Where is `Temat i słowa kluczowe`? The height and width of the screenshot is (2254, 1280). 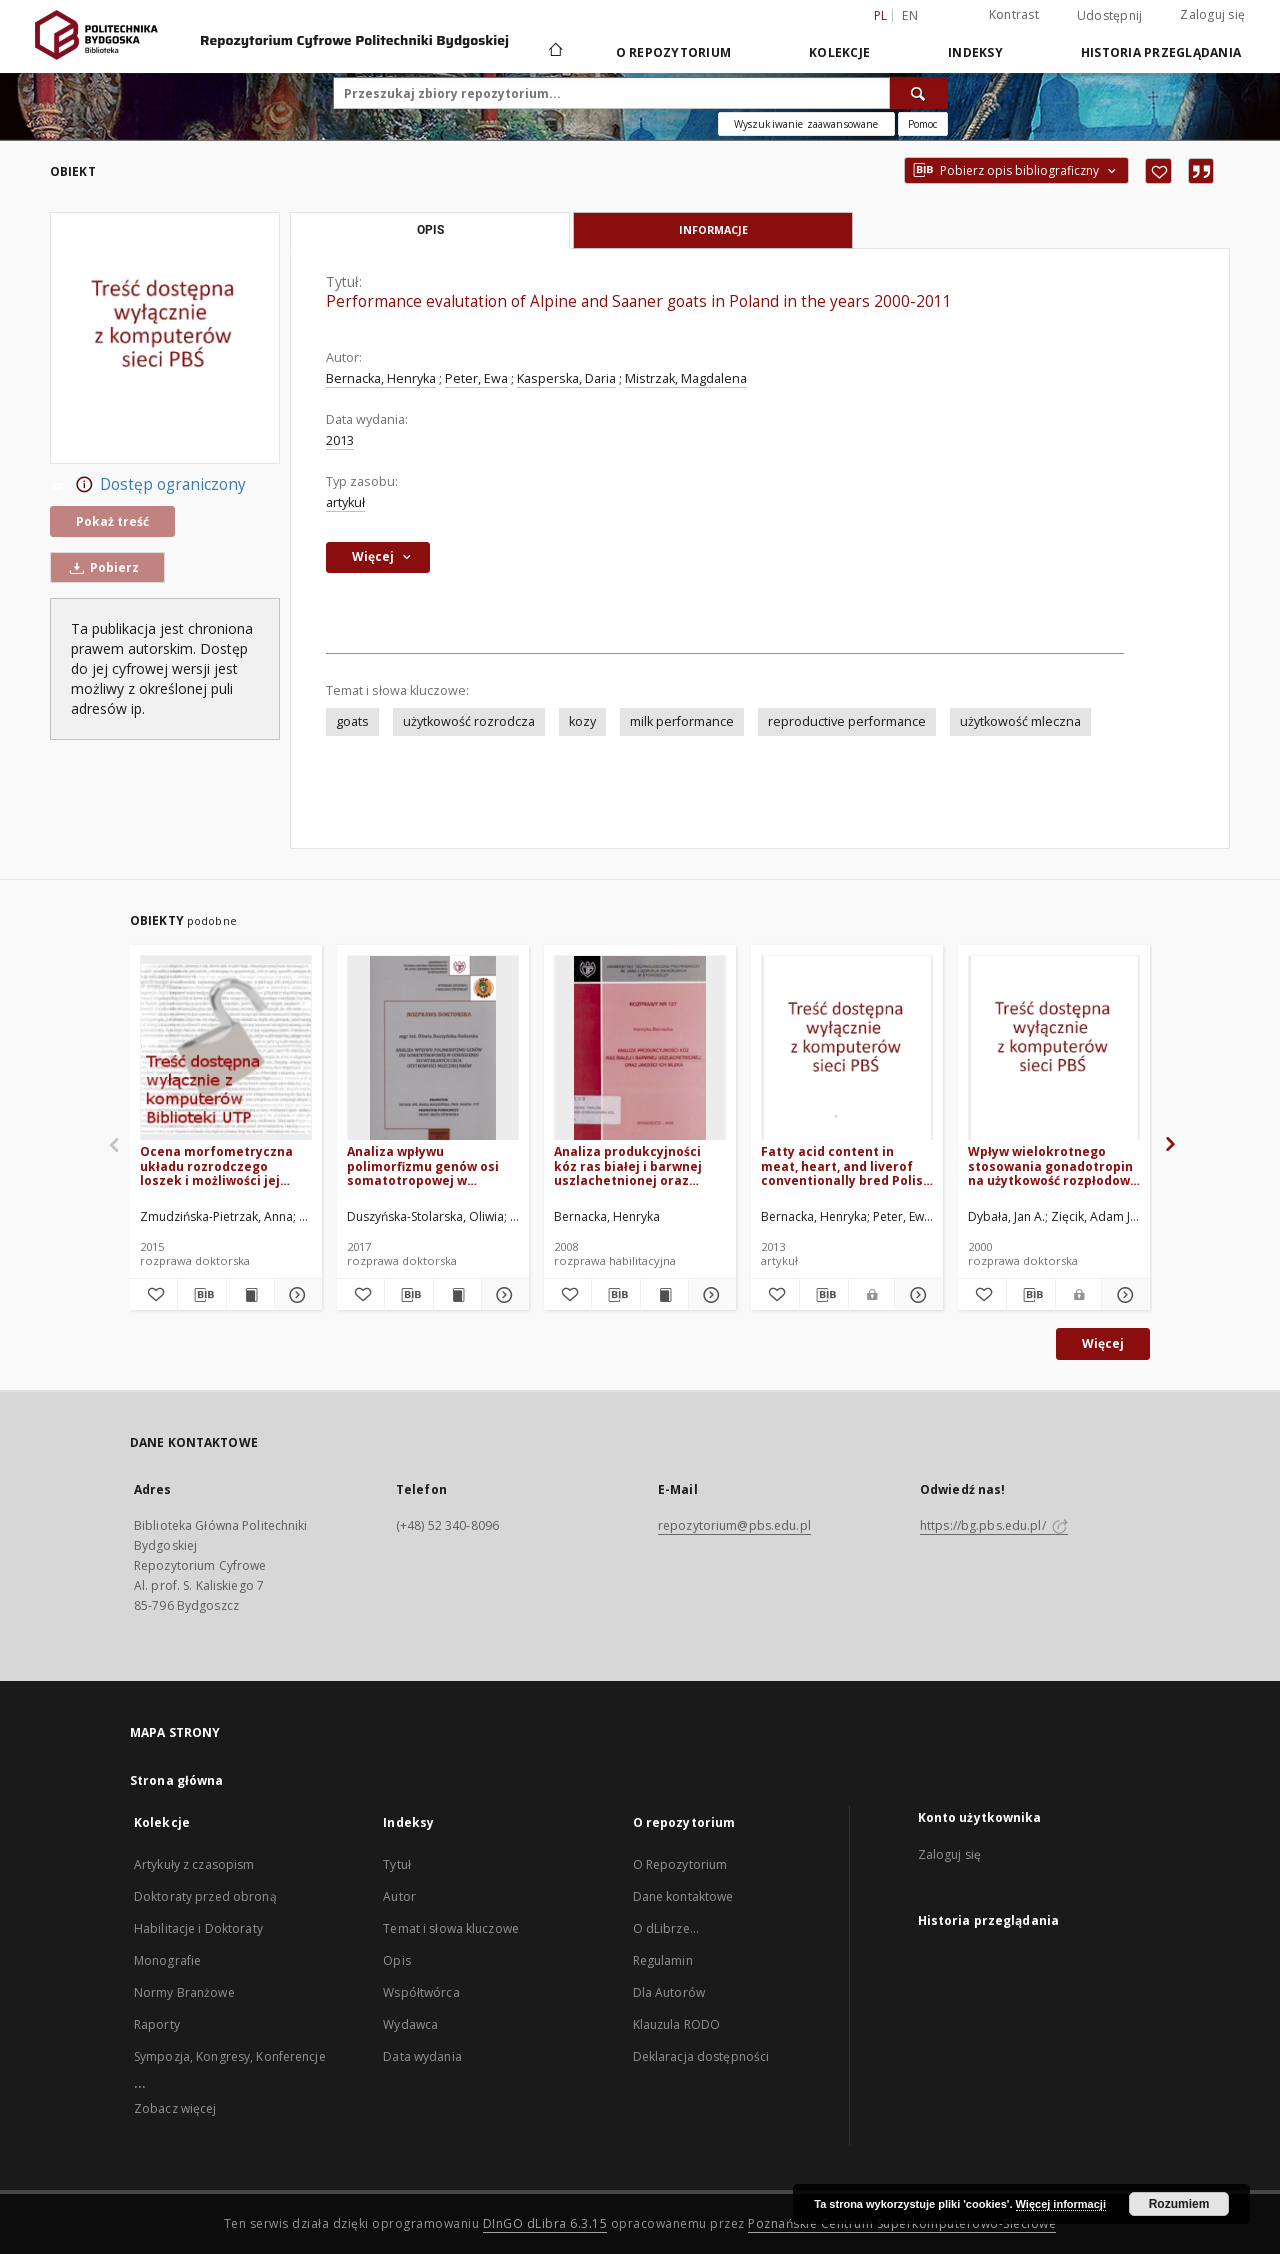
Temat i słowa kluczowe is located at coordinates (451, 1928).